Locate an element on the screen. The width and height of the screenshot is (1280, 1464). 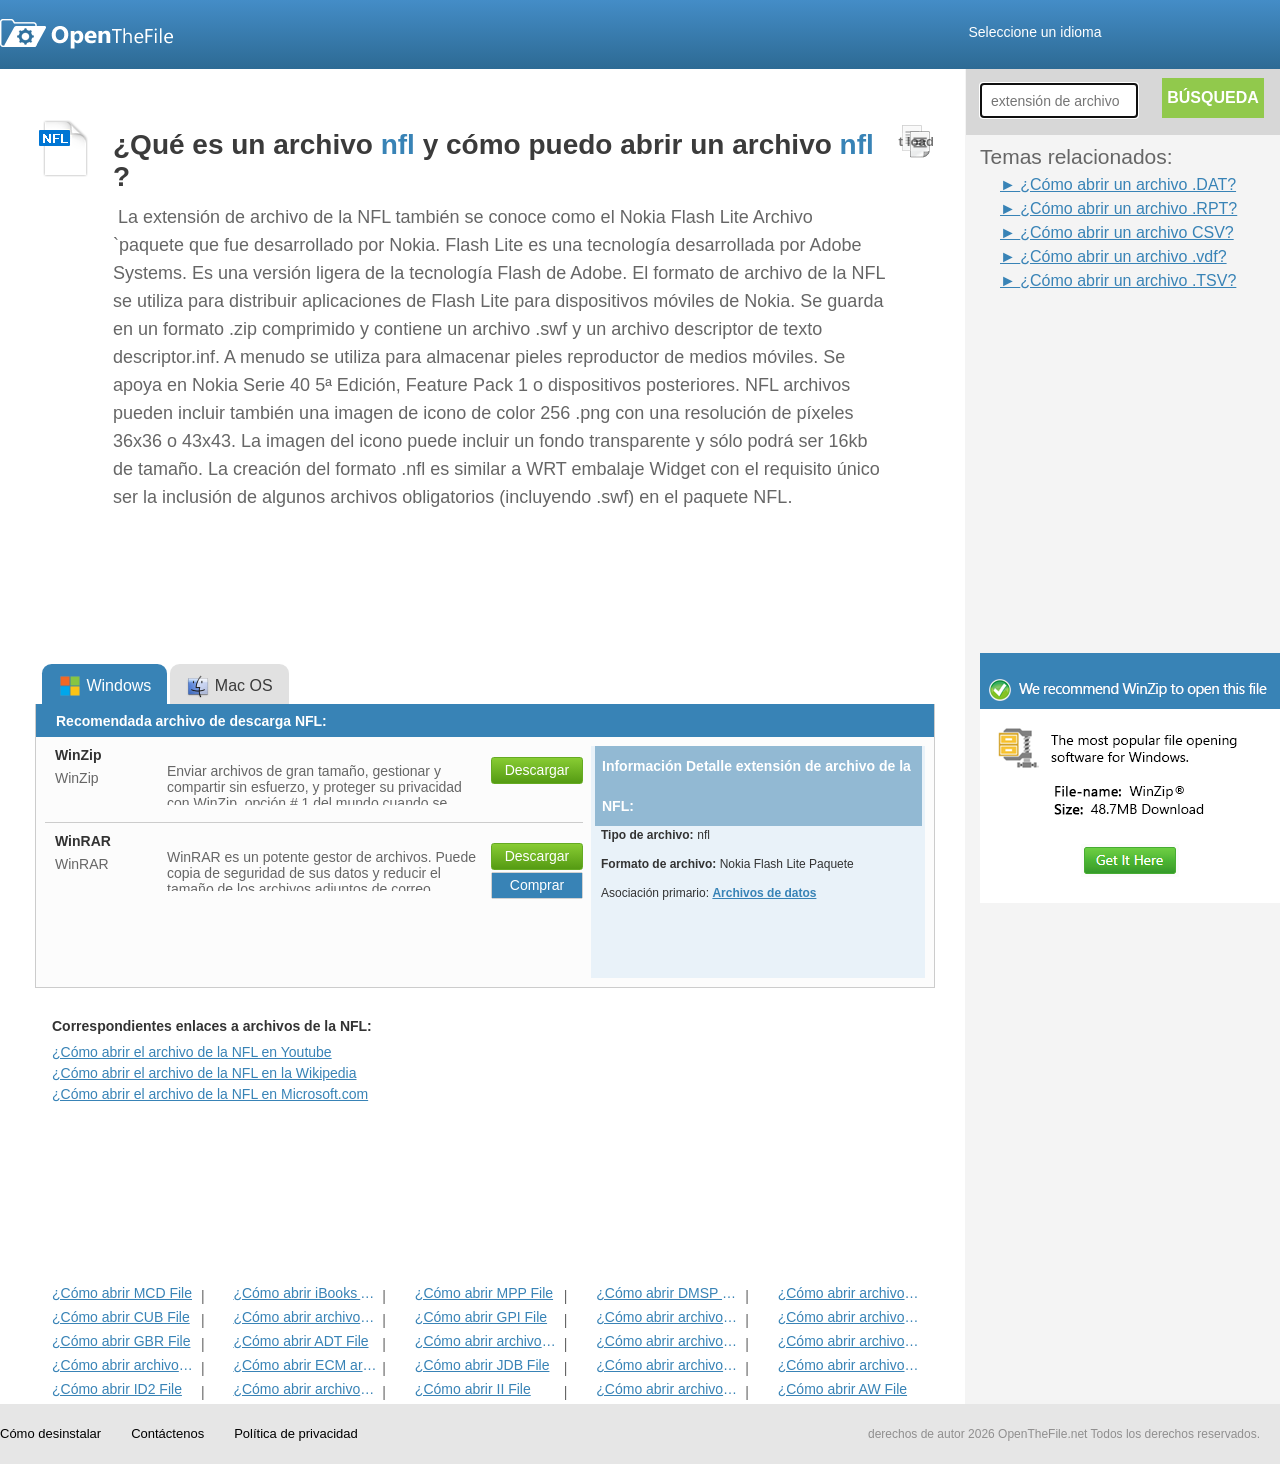
¿Cómo abrir GPI File is located at coordinates (481, 1317).